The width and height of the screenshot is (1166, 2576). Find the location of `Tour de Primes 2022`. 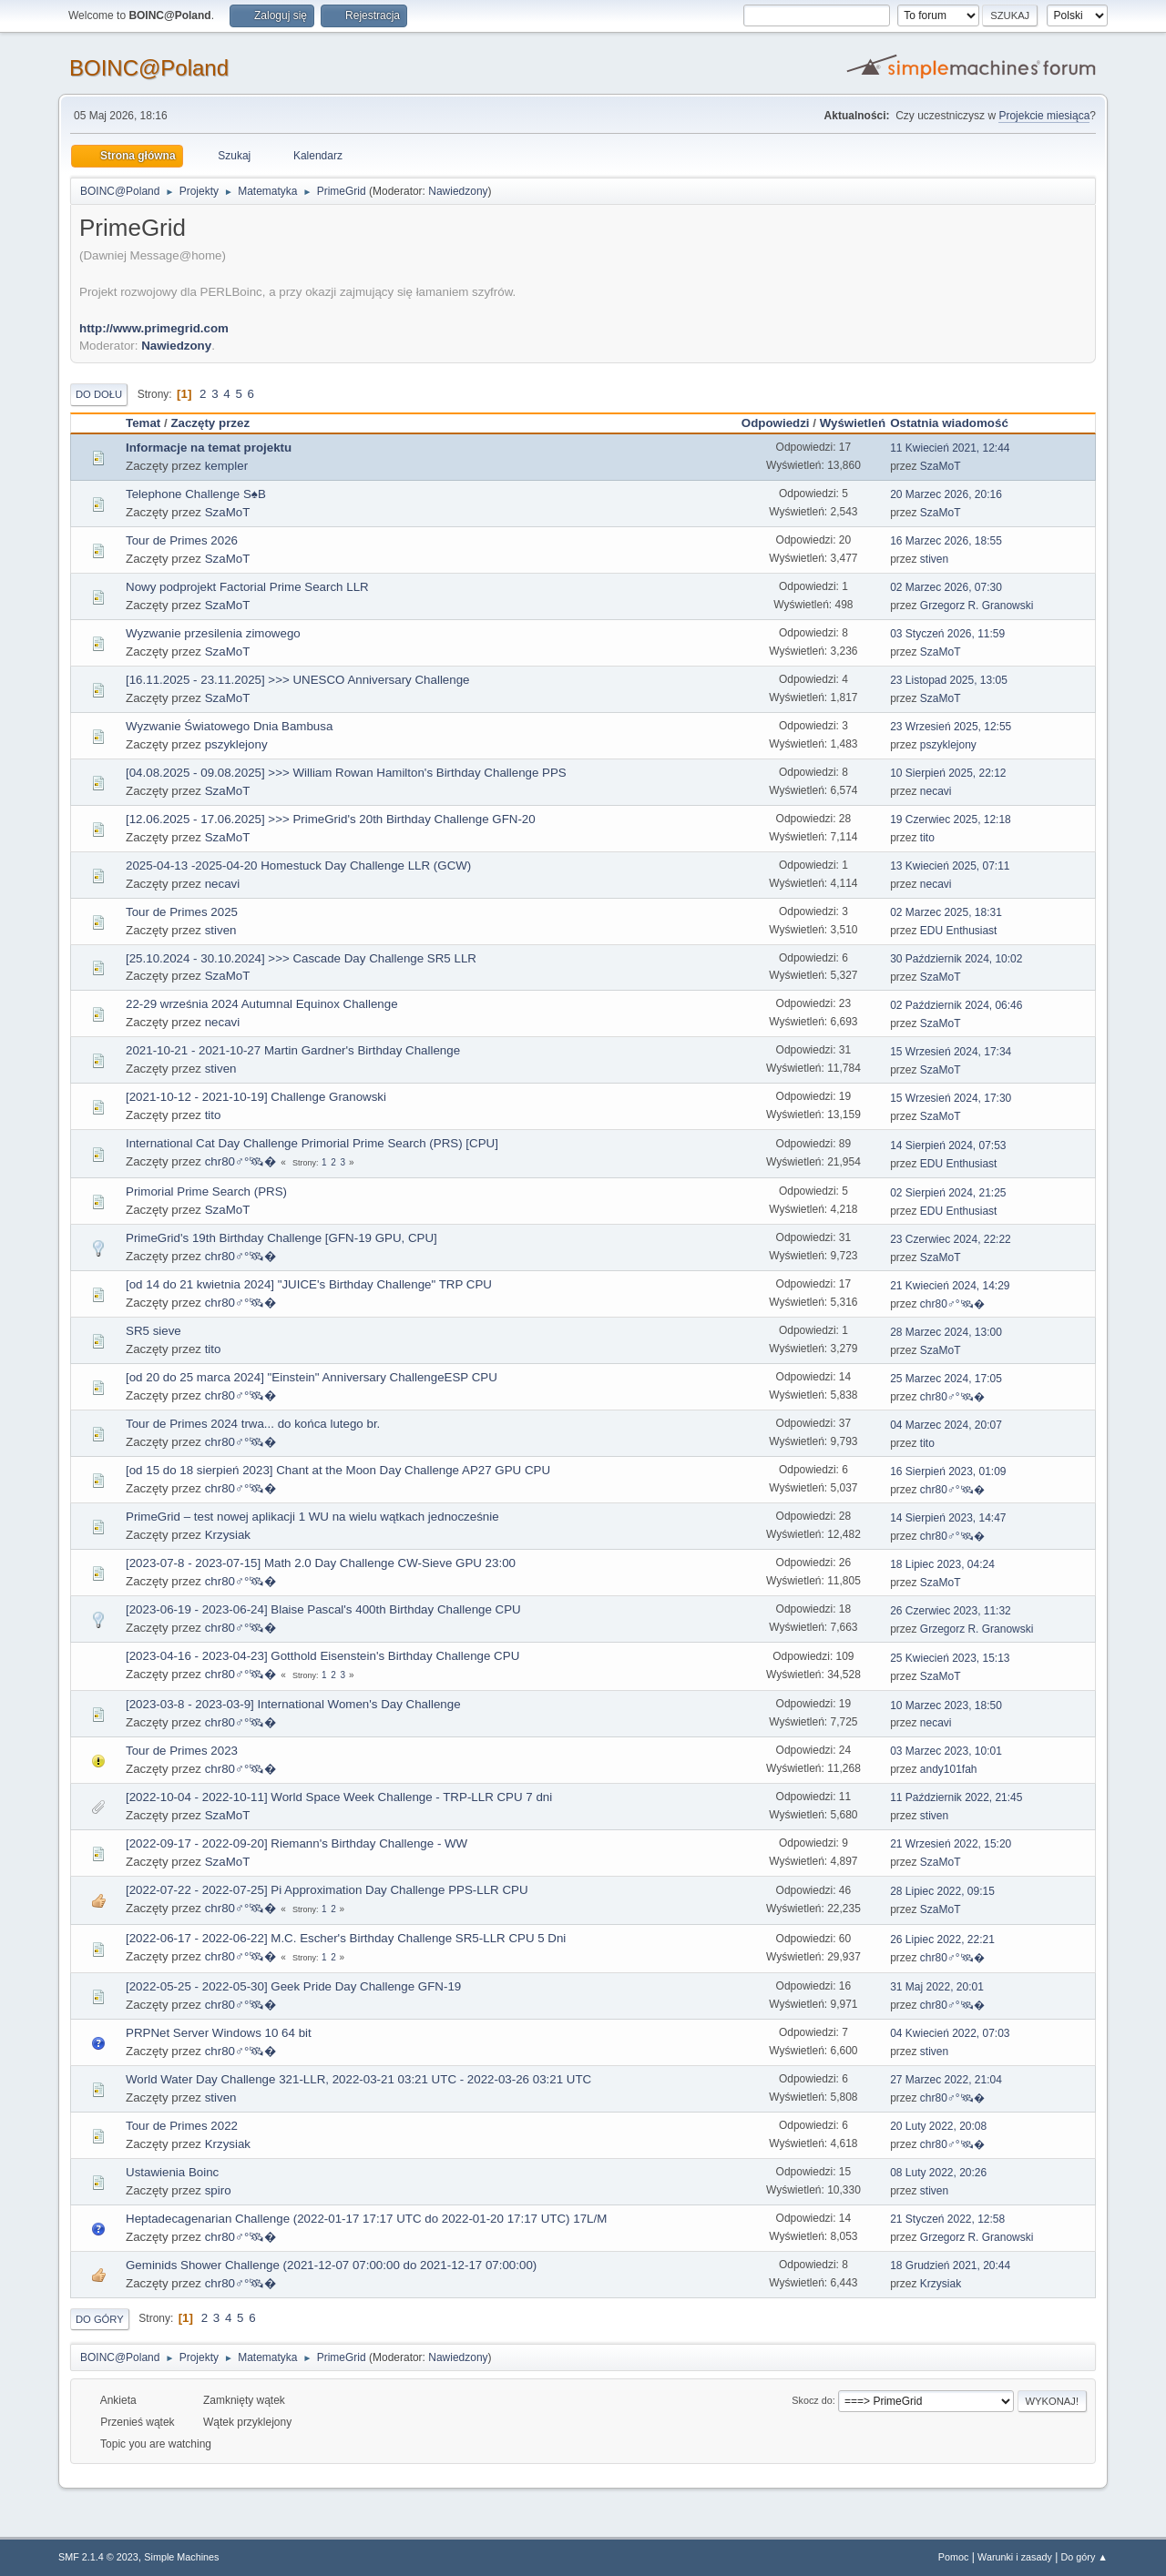

Tour de Primes 2022 is located at coordinates (182, 2126).